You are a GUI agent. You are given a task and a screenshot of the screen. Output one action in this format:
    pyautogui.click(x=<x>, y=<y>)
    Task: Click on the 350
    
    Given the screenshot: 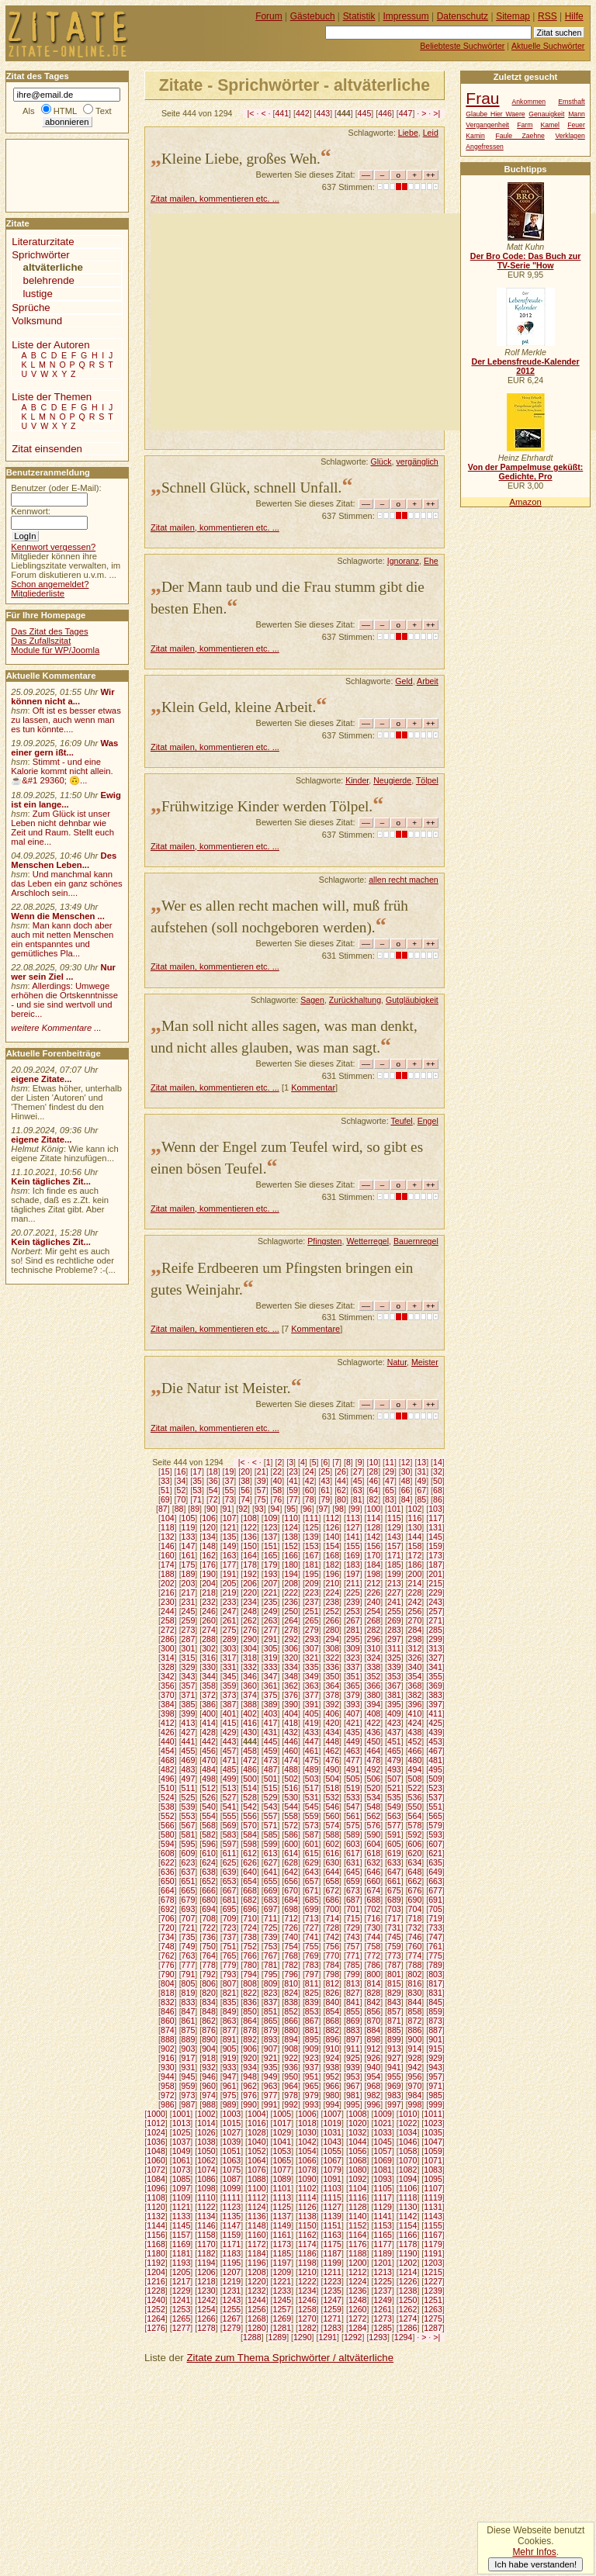 What is the action you would take?
    pyautogui.click(x=332, y=1676)
    